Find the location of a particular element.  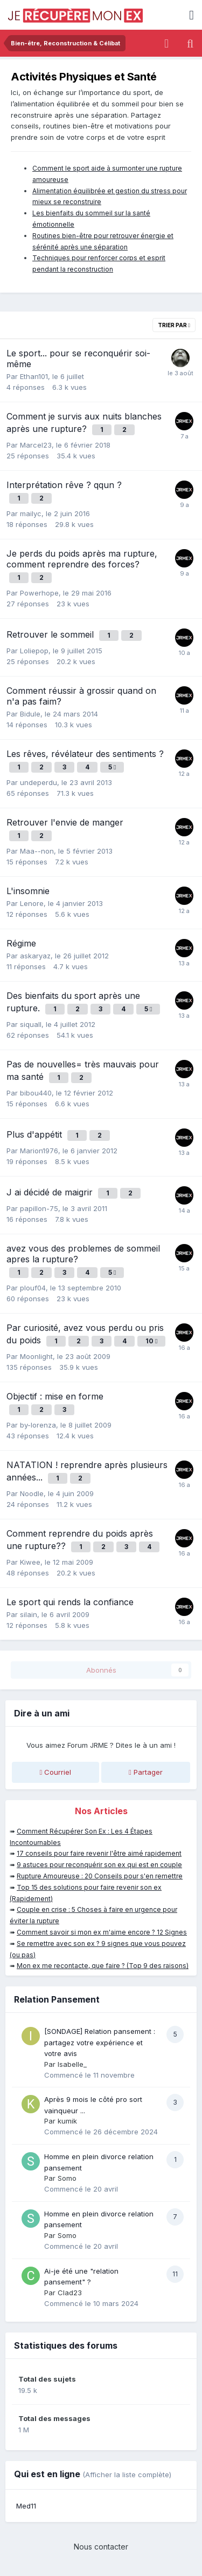

bibou440 is located at coordinates (36, 1092).